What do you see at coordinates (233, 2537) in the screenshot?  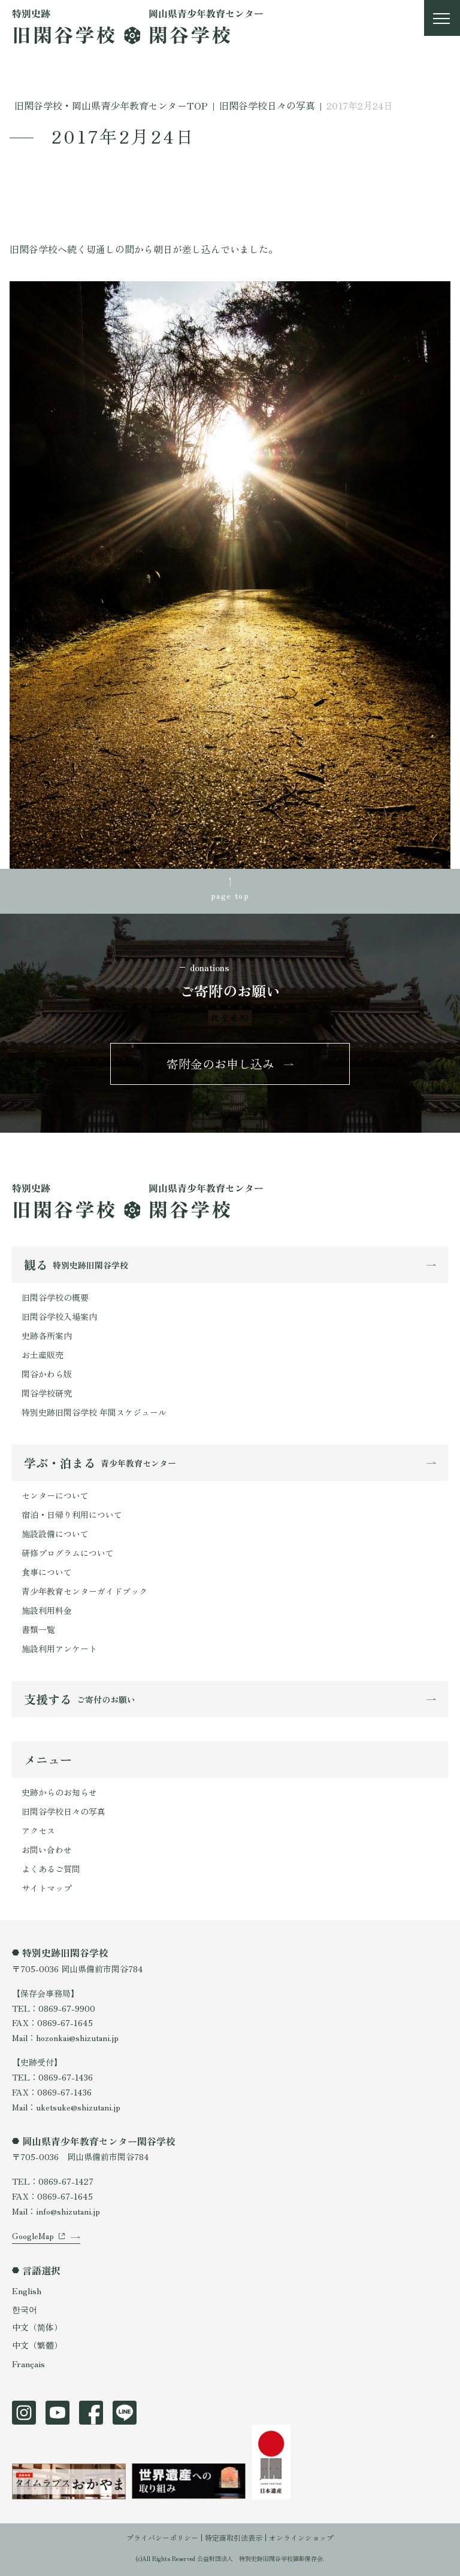 I see `特定商取引法表示` at bounding box center [233, 2537].